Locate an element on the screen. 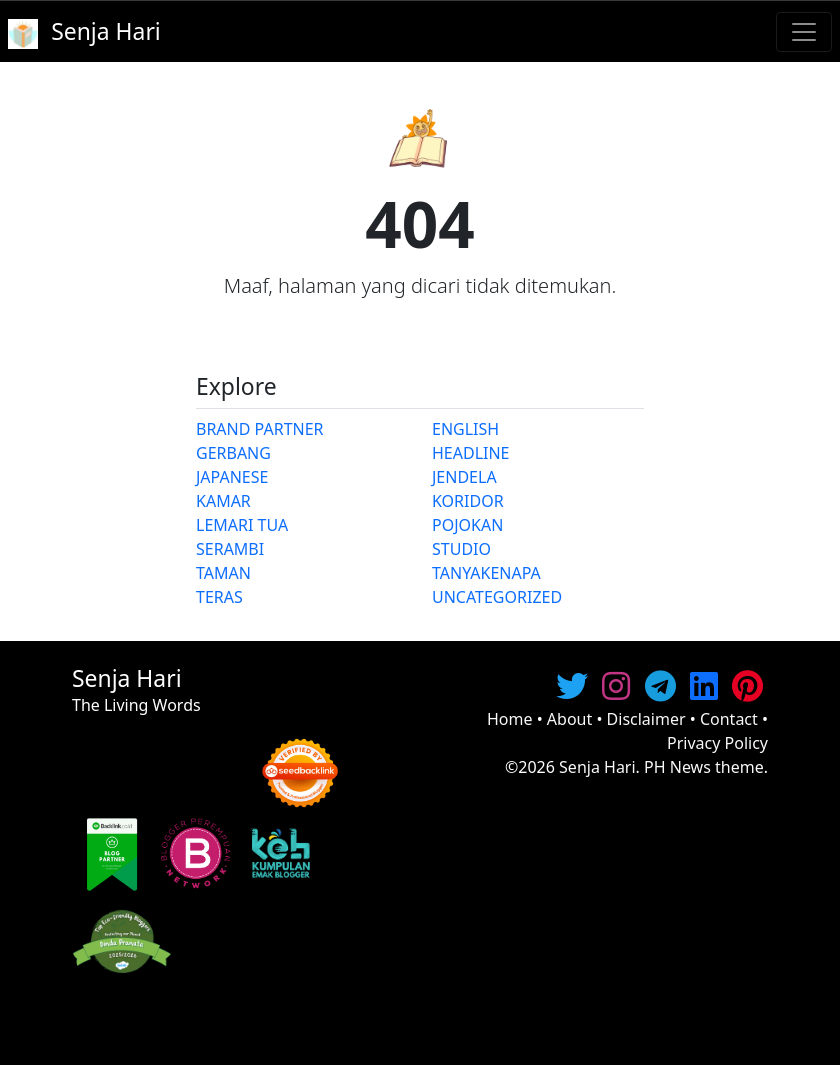 This screenshot has height=1065, width=840. PH News theme is located at coordinates (704, 767).